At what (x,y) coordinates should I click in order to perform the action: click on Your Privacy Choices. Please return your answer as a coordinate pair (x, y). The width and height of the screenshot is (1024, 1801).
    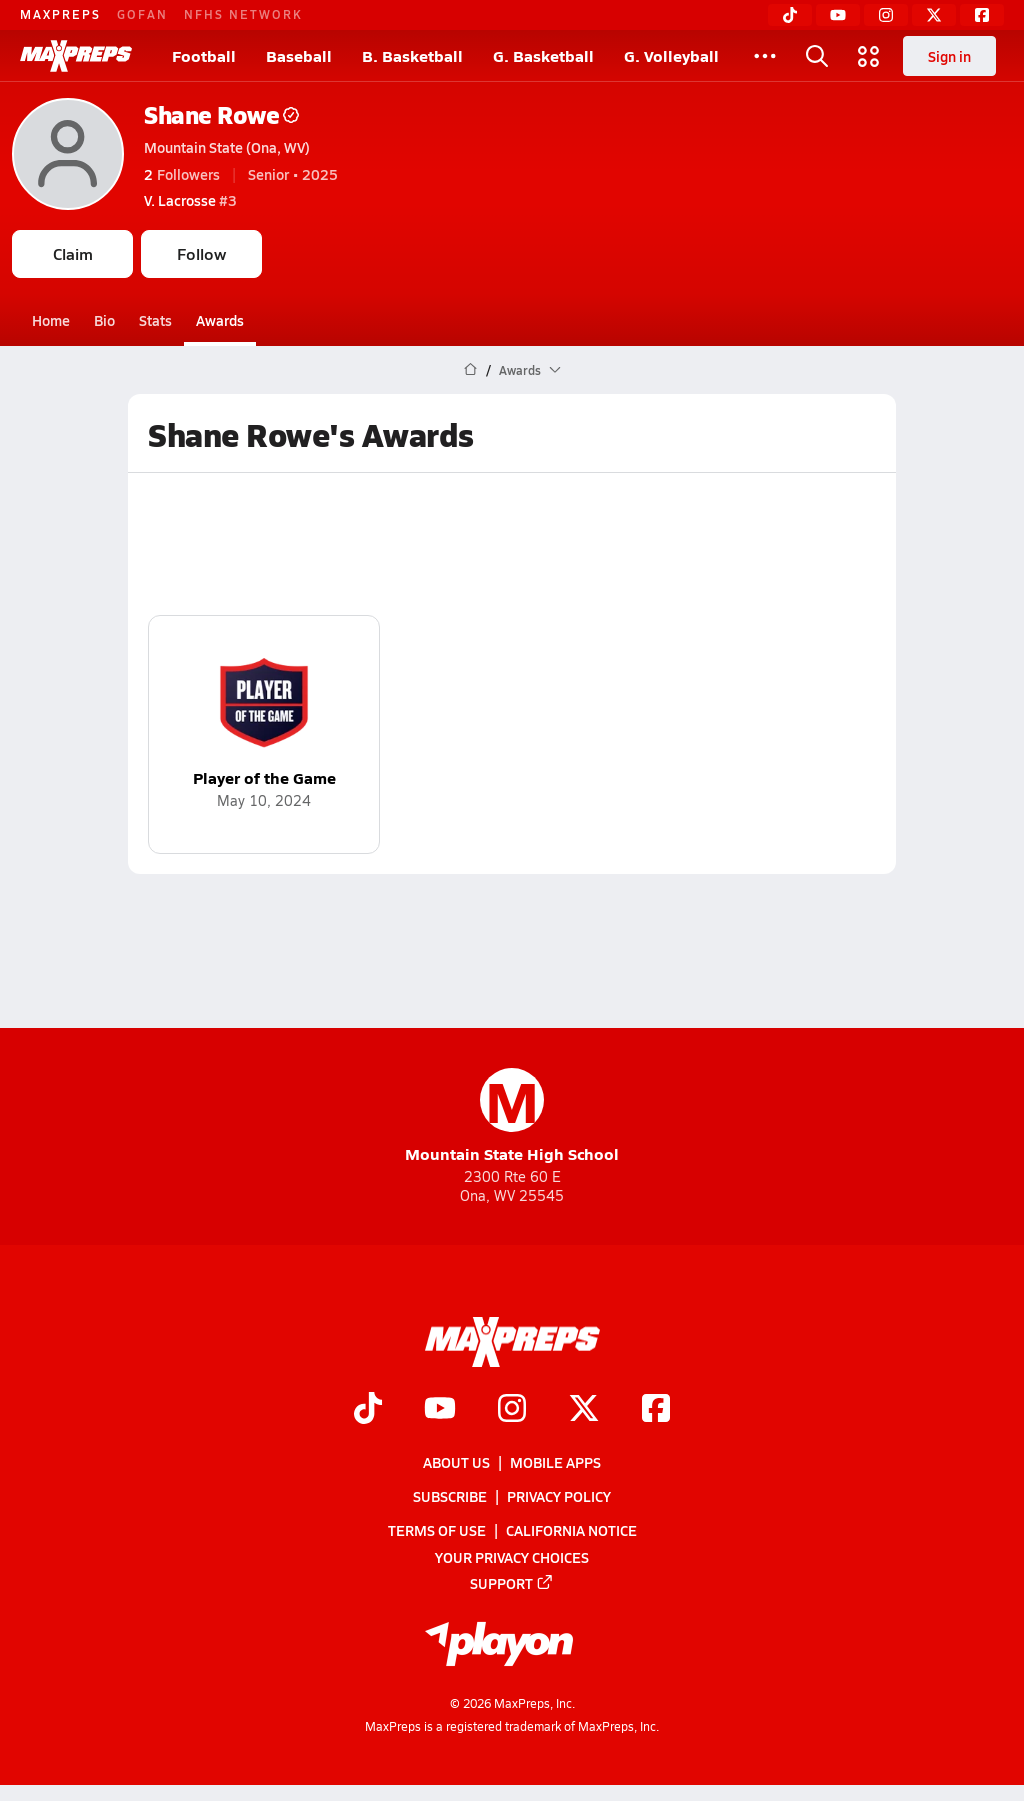
    Looking at the image, I should click on (512, 1556).